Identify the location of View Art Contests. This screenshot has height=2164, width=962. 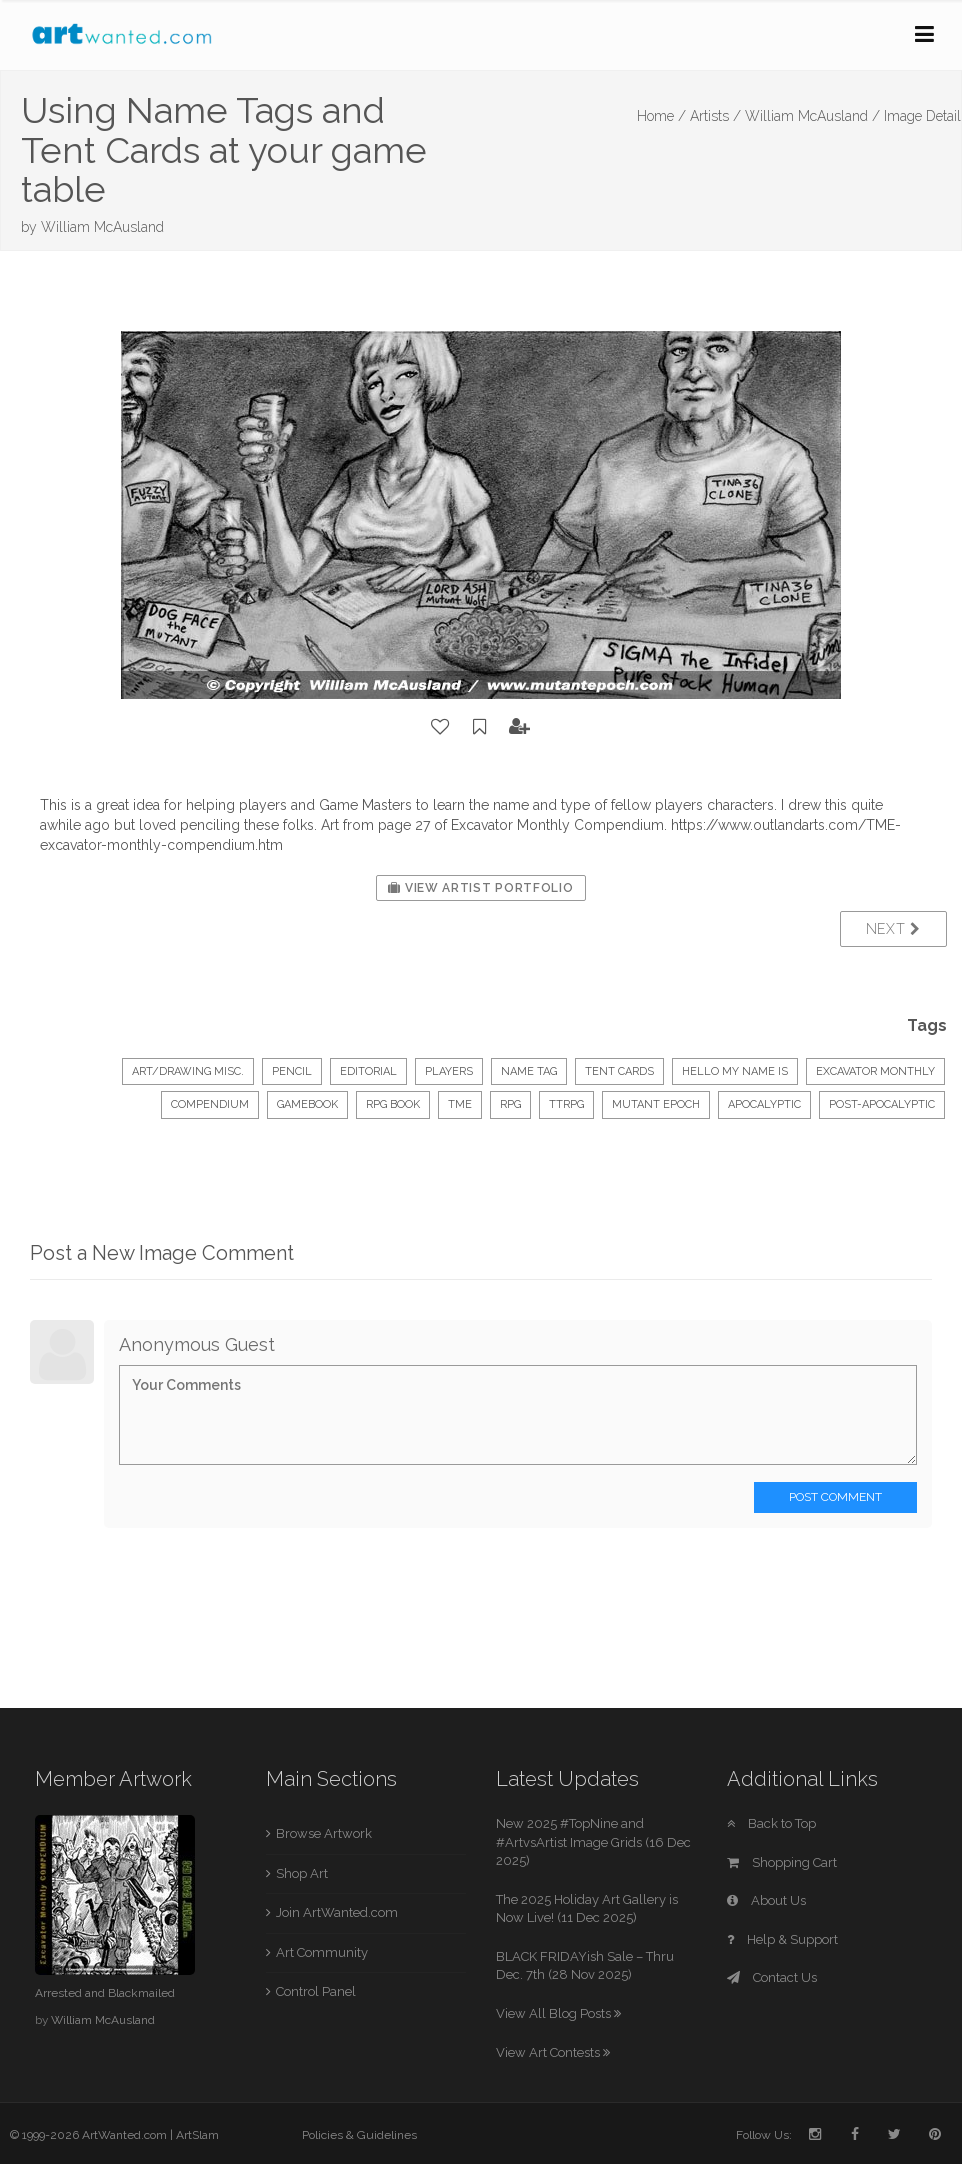
(553, 2052).